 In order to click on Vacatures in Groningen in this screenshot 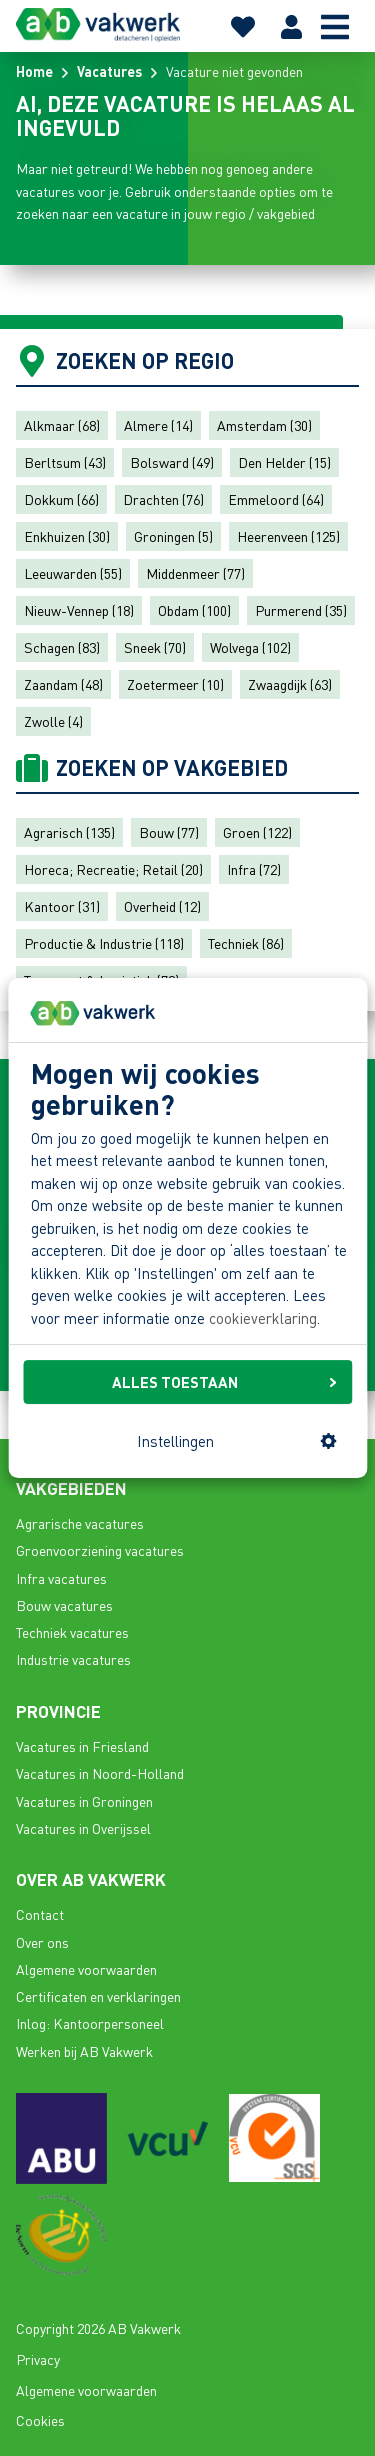, I will do `click(84, 1801)`.